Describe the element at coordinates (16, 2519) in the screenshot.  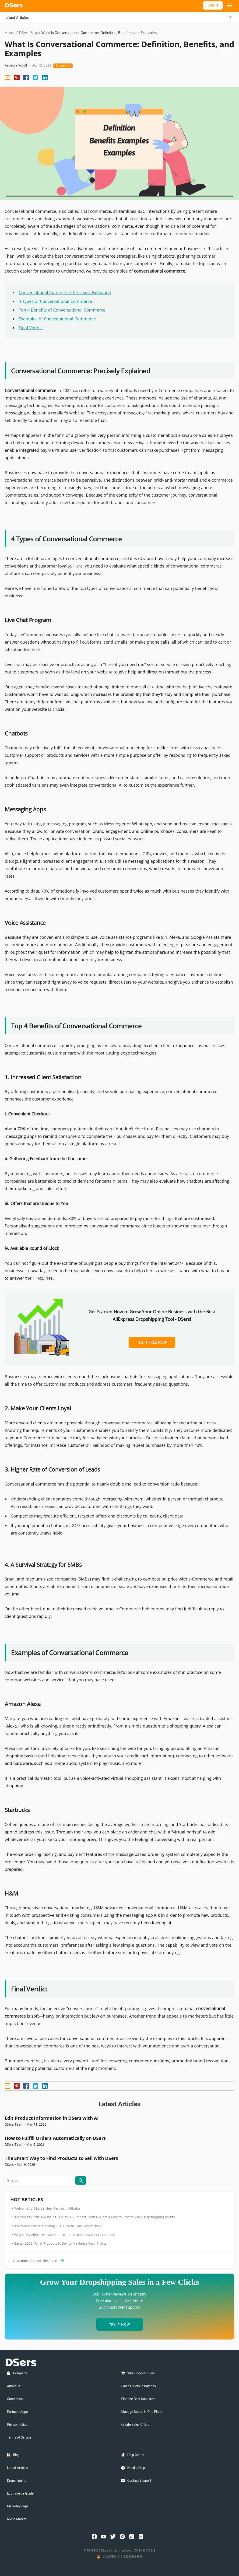
I see `Niche Market` at that location.